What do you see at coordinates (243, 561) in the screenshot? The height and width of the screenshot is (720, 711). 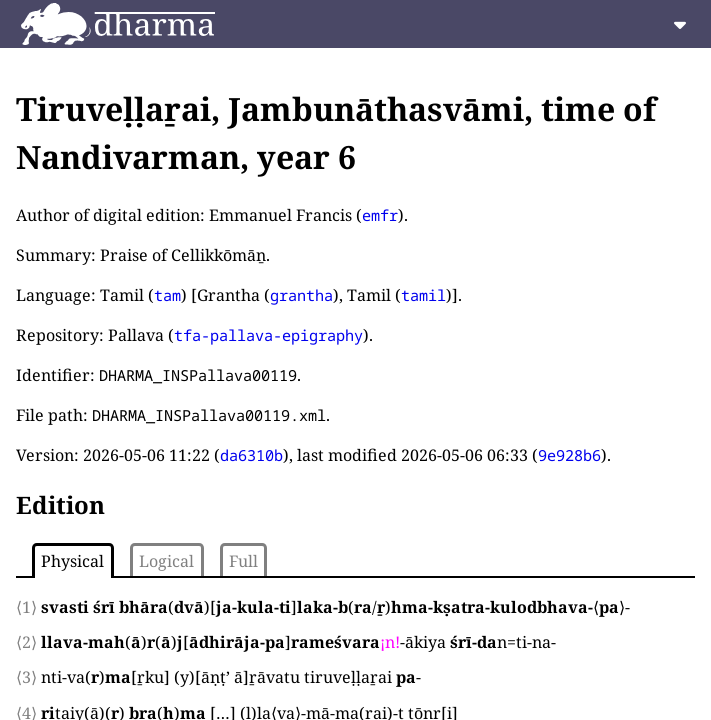 I see `Full` at bounding box center [243, 561].